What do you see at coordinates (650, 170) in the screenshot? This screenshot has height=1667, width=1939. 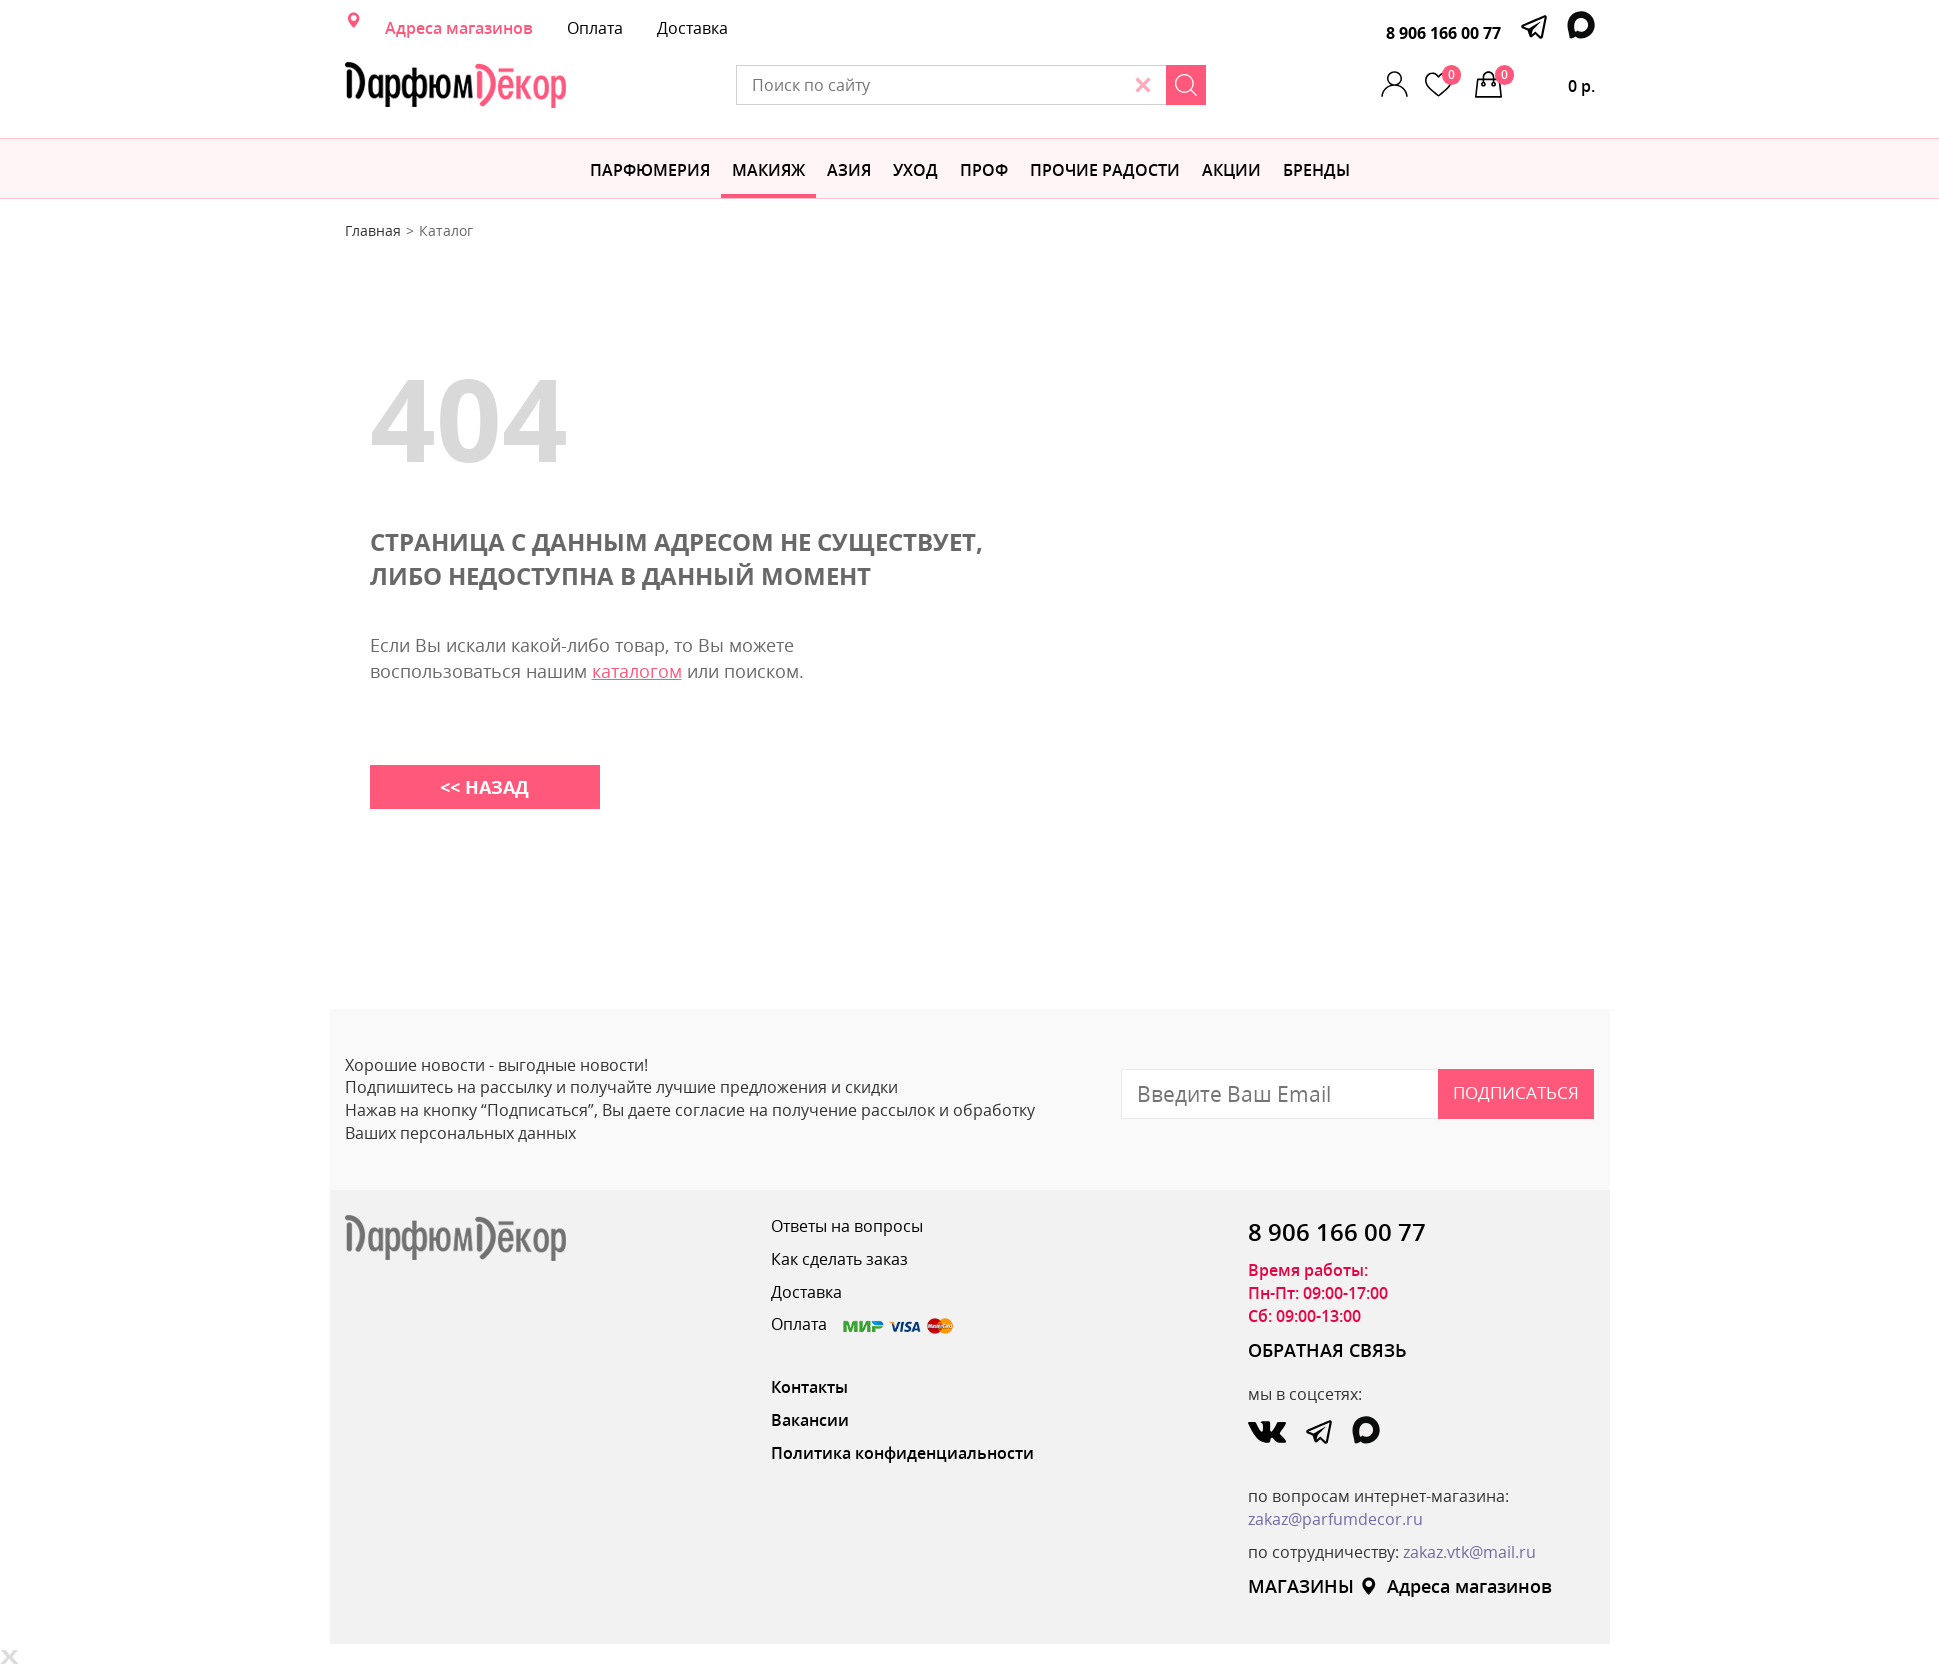 I see `Парфюмерия` at bounding box center [650, 170].